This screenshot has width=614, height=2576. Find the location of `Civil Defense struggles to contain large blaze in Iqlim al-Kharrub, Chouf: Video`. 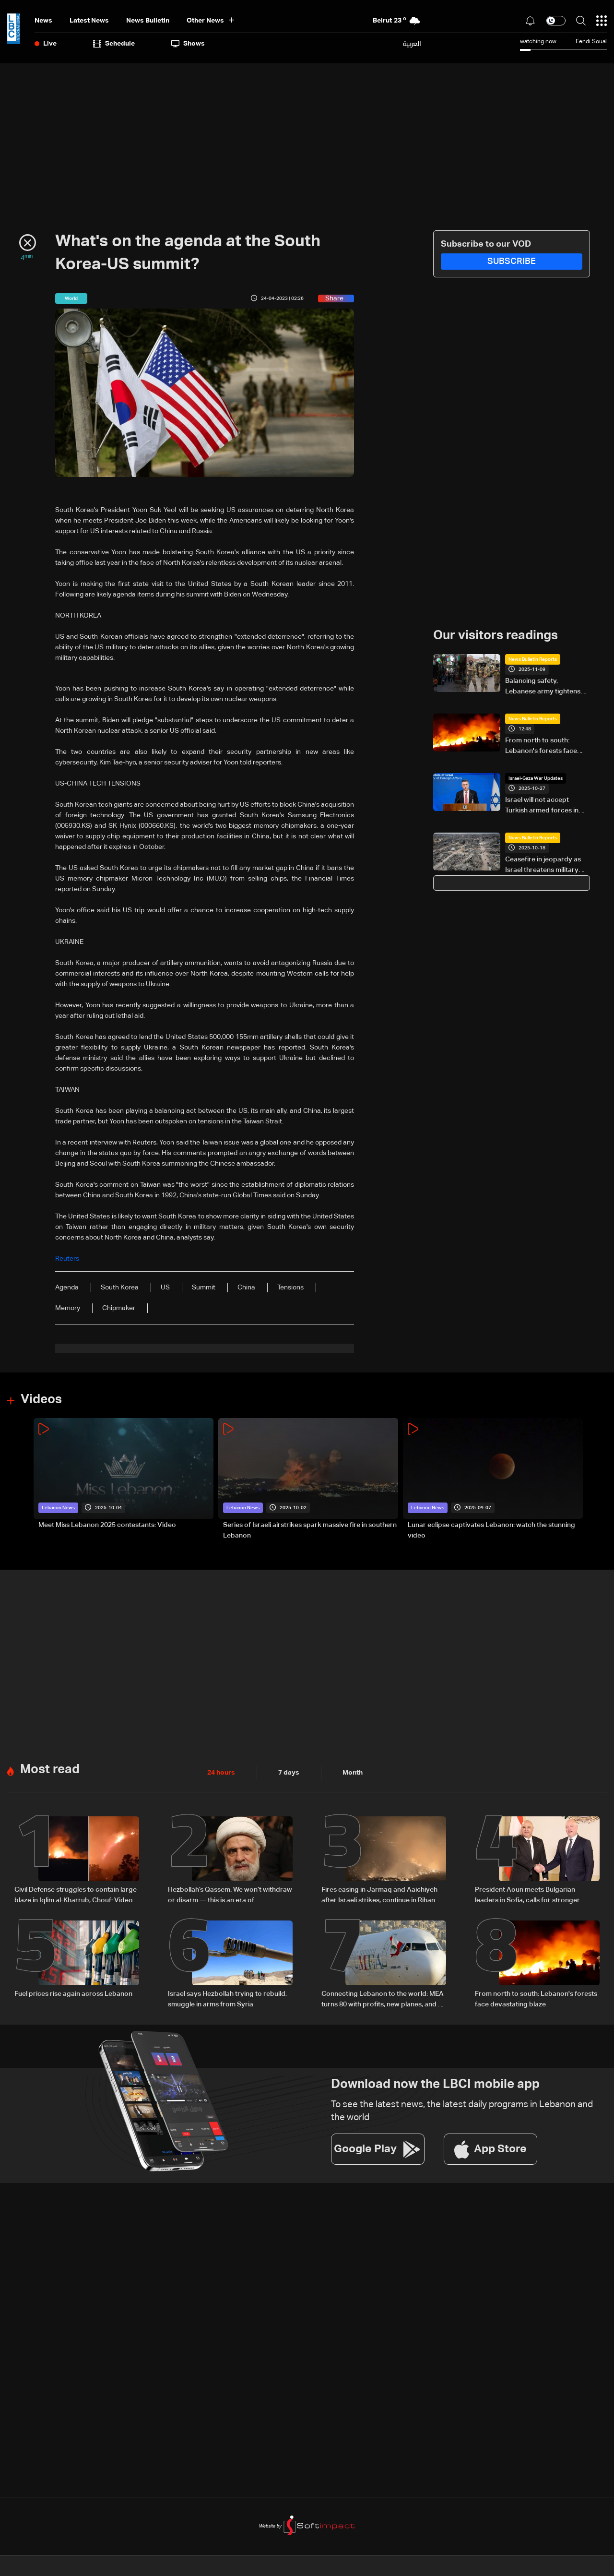

Civil Defense struggles to contain large blaze in Iqlim al-Kharrub, Chouf: Video is located at coordinates (75, 1895).